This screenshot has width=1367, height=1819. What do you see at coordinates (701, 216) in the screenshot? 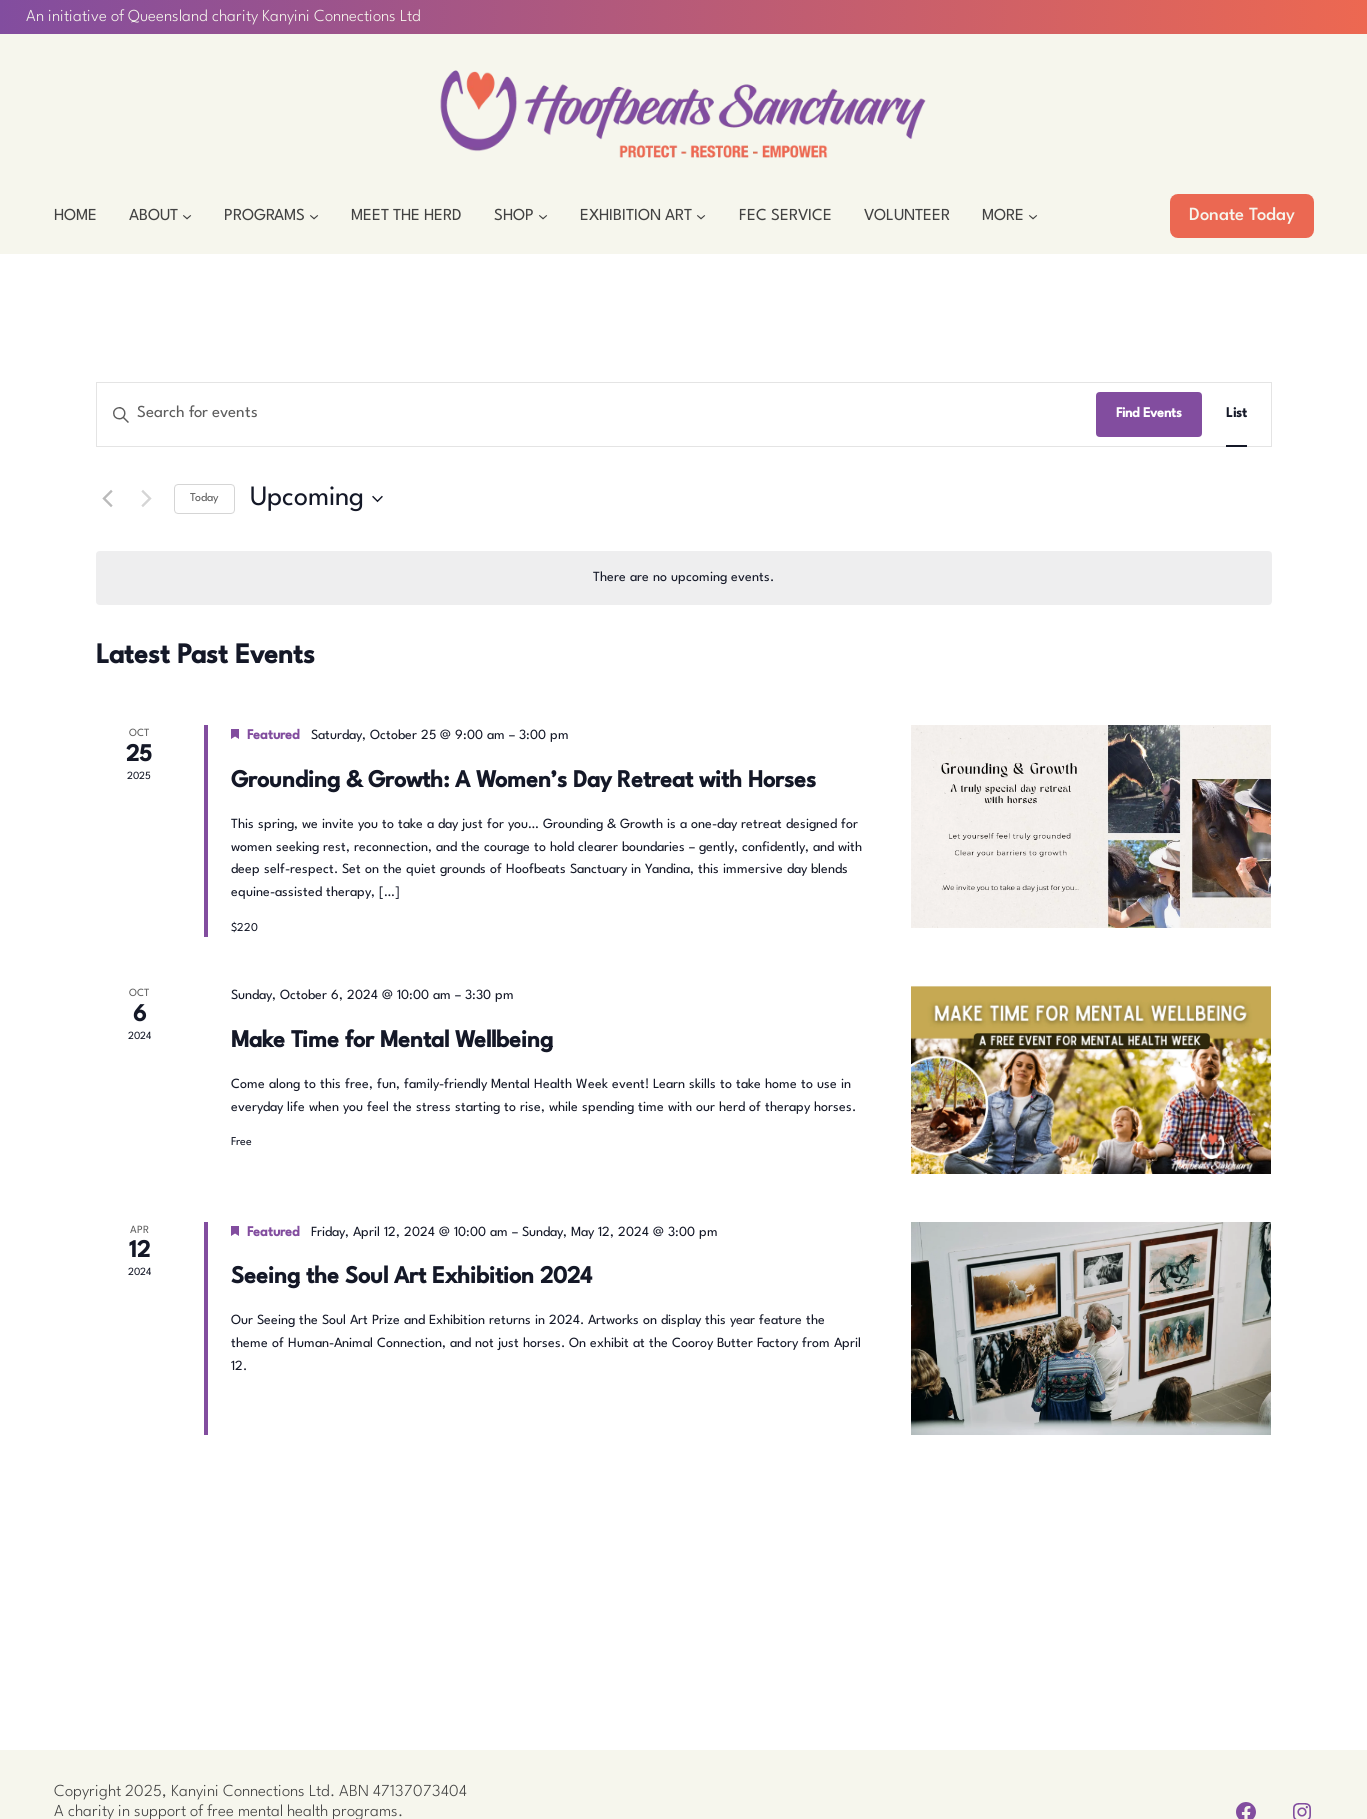
I see `[Exhibition Art submenu]` at bounding box center [701, 216].